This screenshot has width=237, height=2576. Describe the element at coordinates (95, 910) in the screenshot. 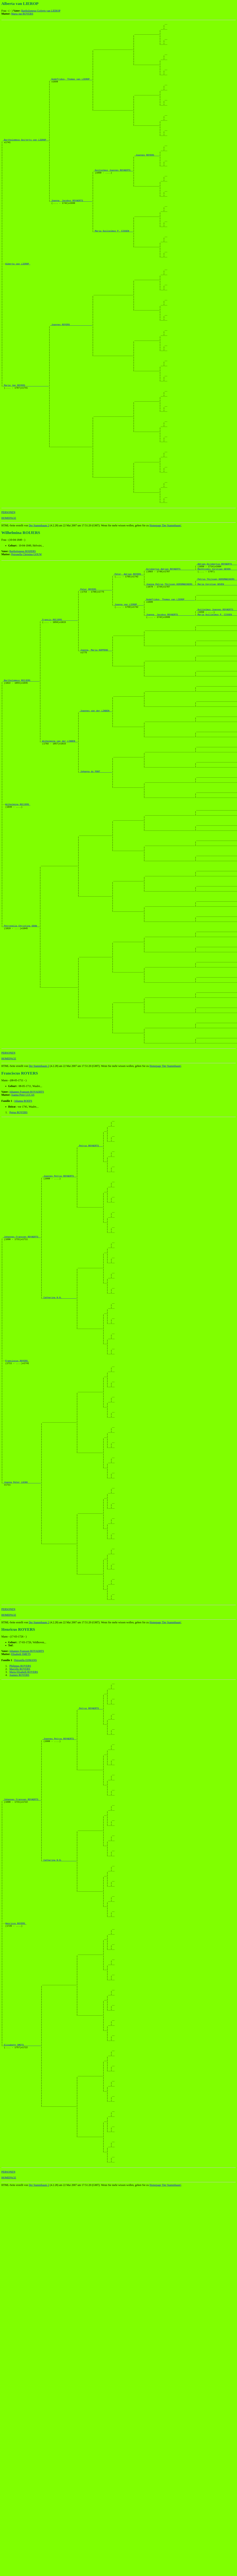

I see `_Johanna du PONT ________` at that location.